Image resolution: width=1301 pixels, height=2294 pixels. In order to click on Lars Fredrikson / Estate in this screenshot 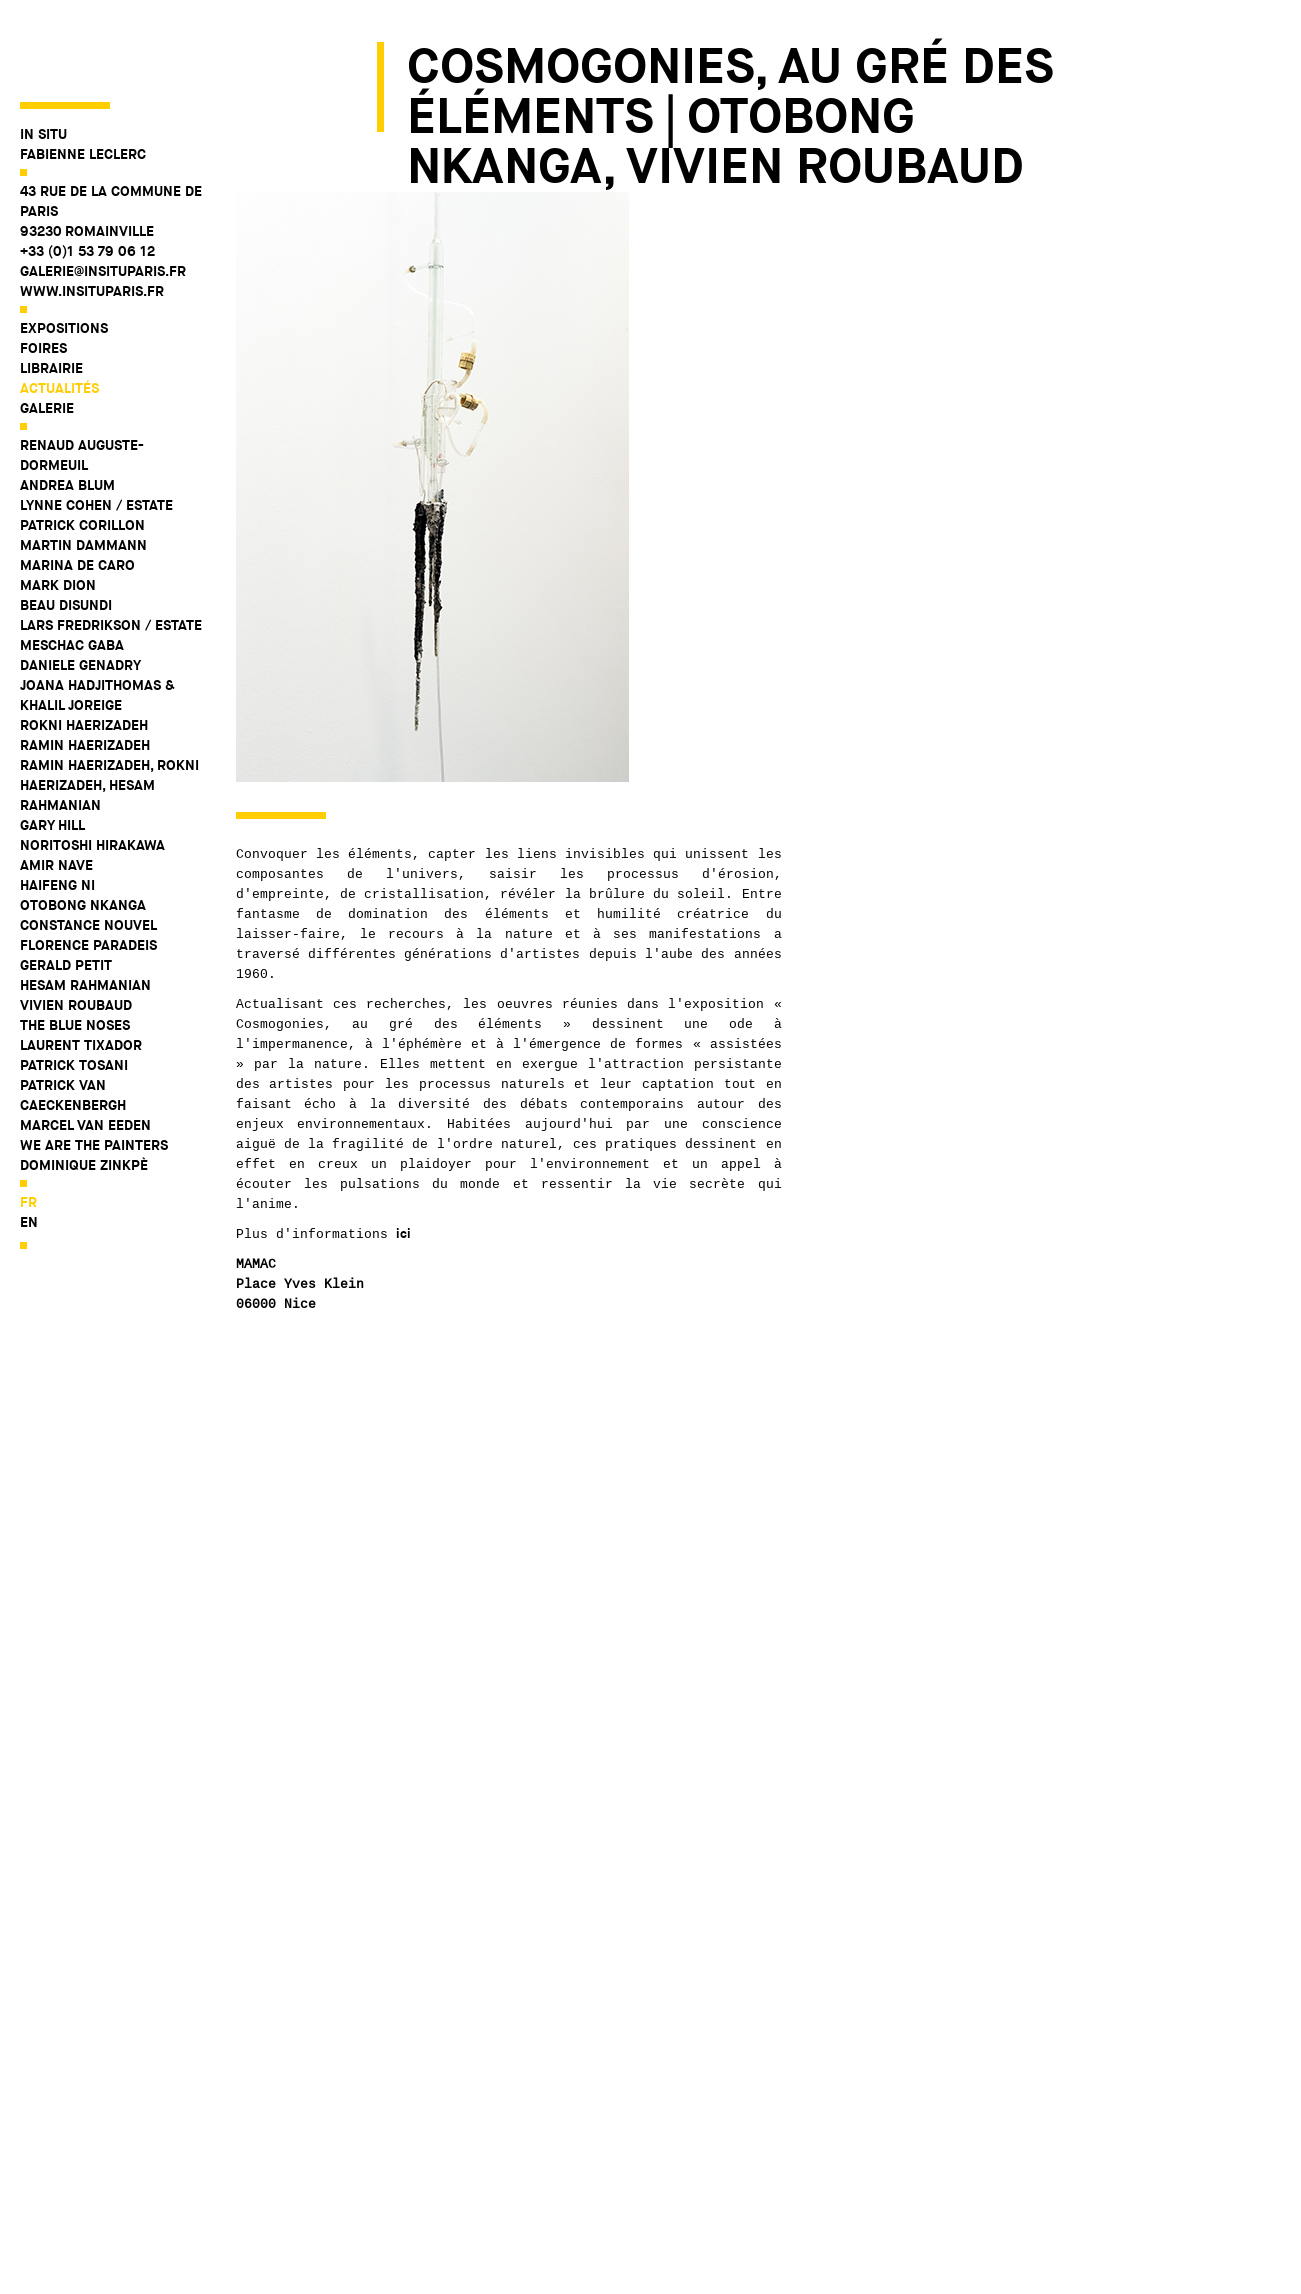, I will do `click(111, 553)`.